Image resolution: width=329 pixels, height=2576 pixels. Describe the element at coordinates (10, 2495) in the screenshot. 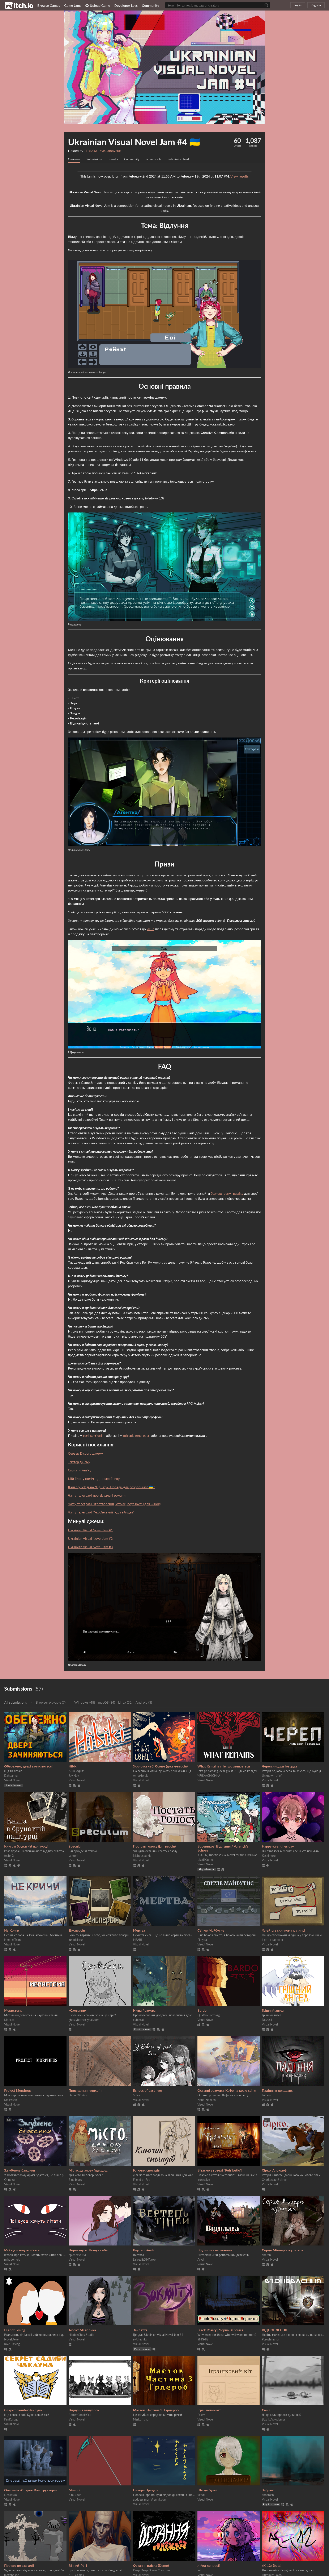

I see `Denilesko` at that location.